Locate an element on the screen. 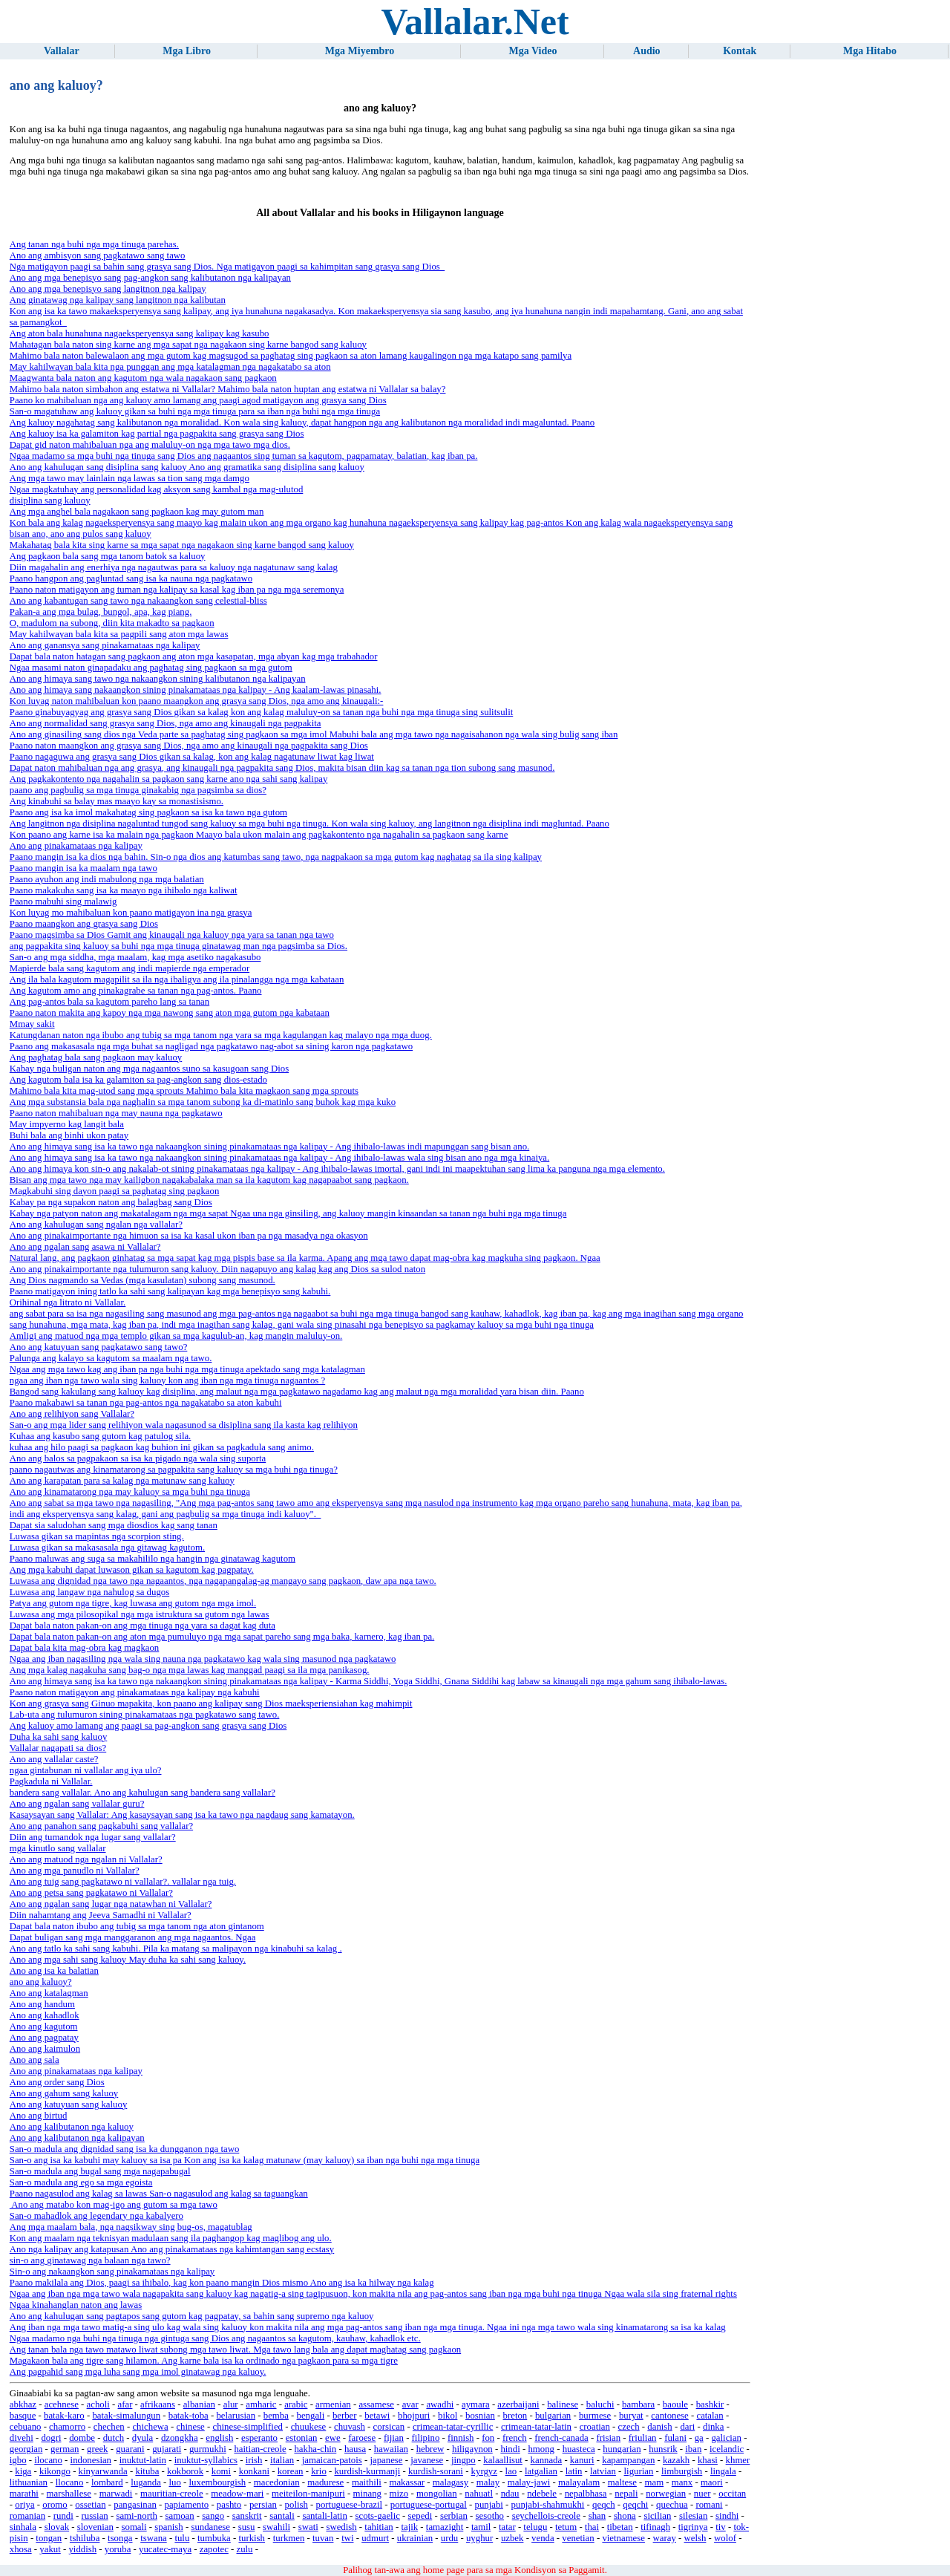 The image size is (950, 2576). faroese is located at coordinates (362, 2438).